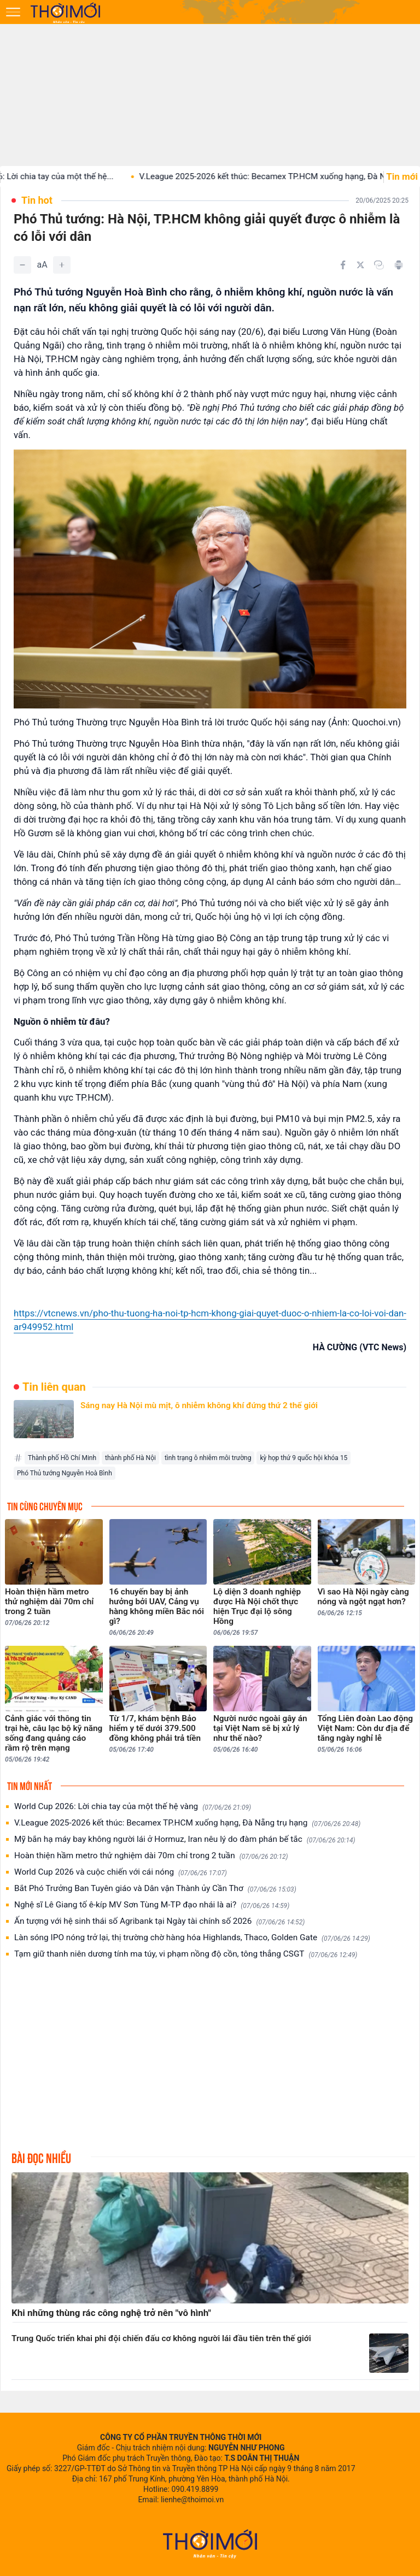 The width and height of the screenshot is (420, 2576). I want to click on World Cup 2026 và cuộc chiến với cái nóng, so click(120, 1872).